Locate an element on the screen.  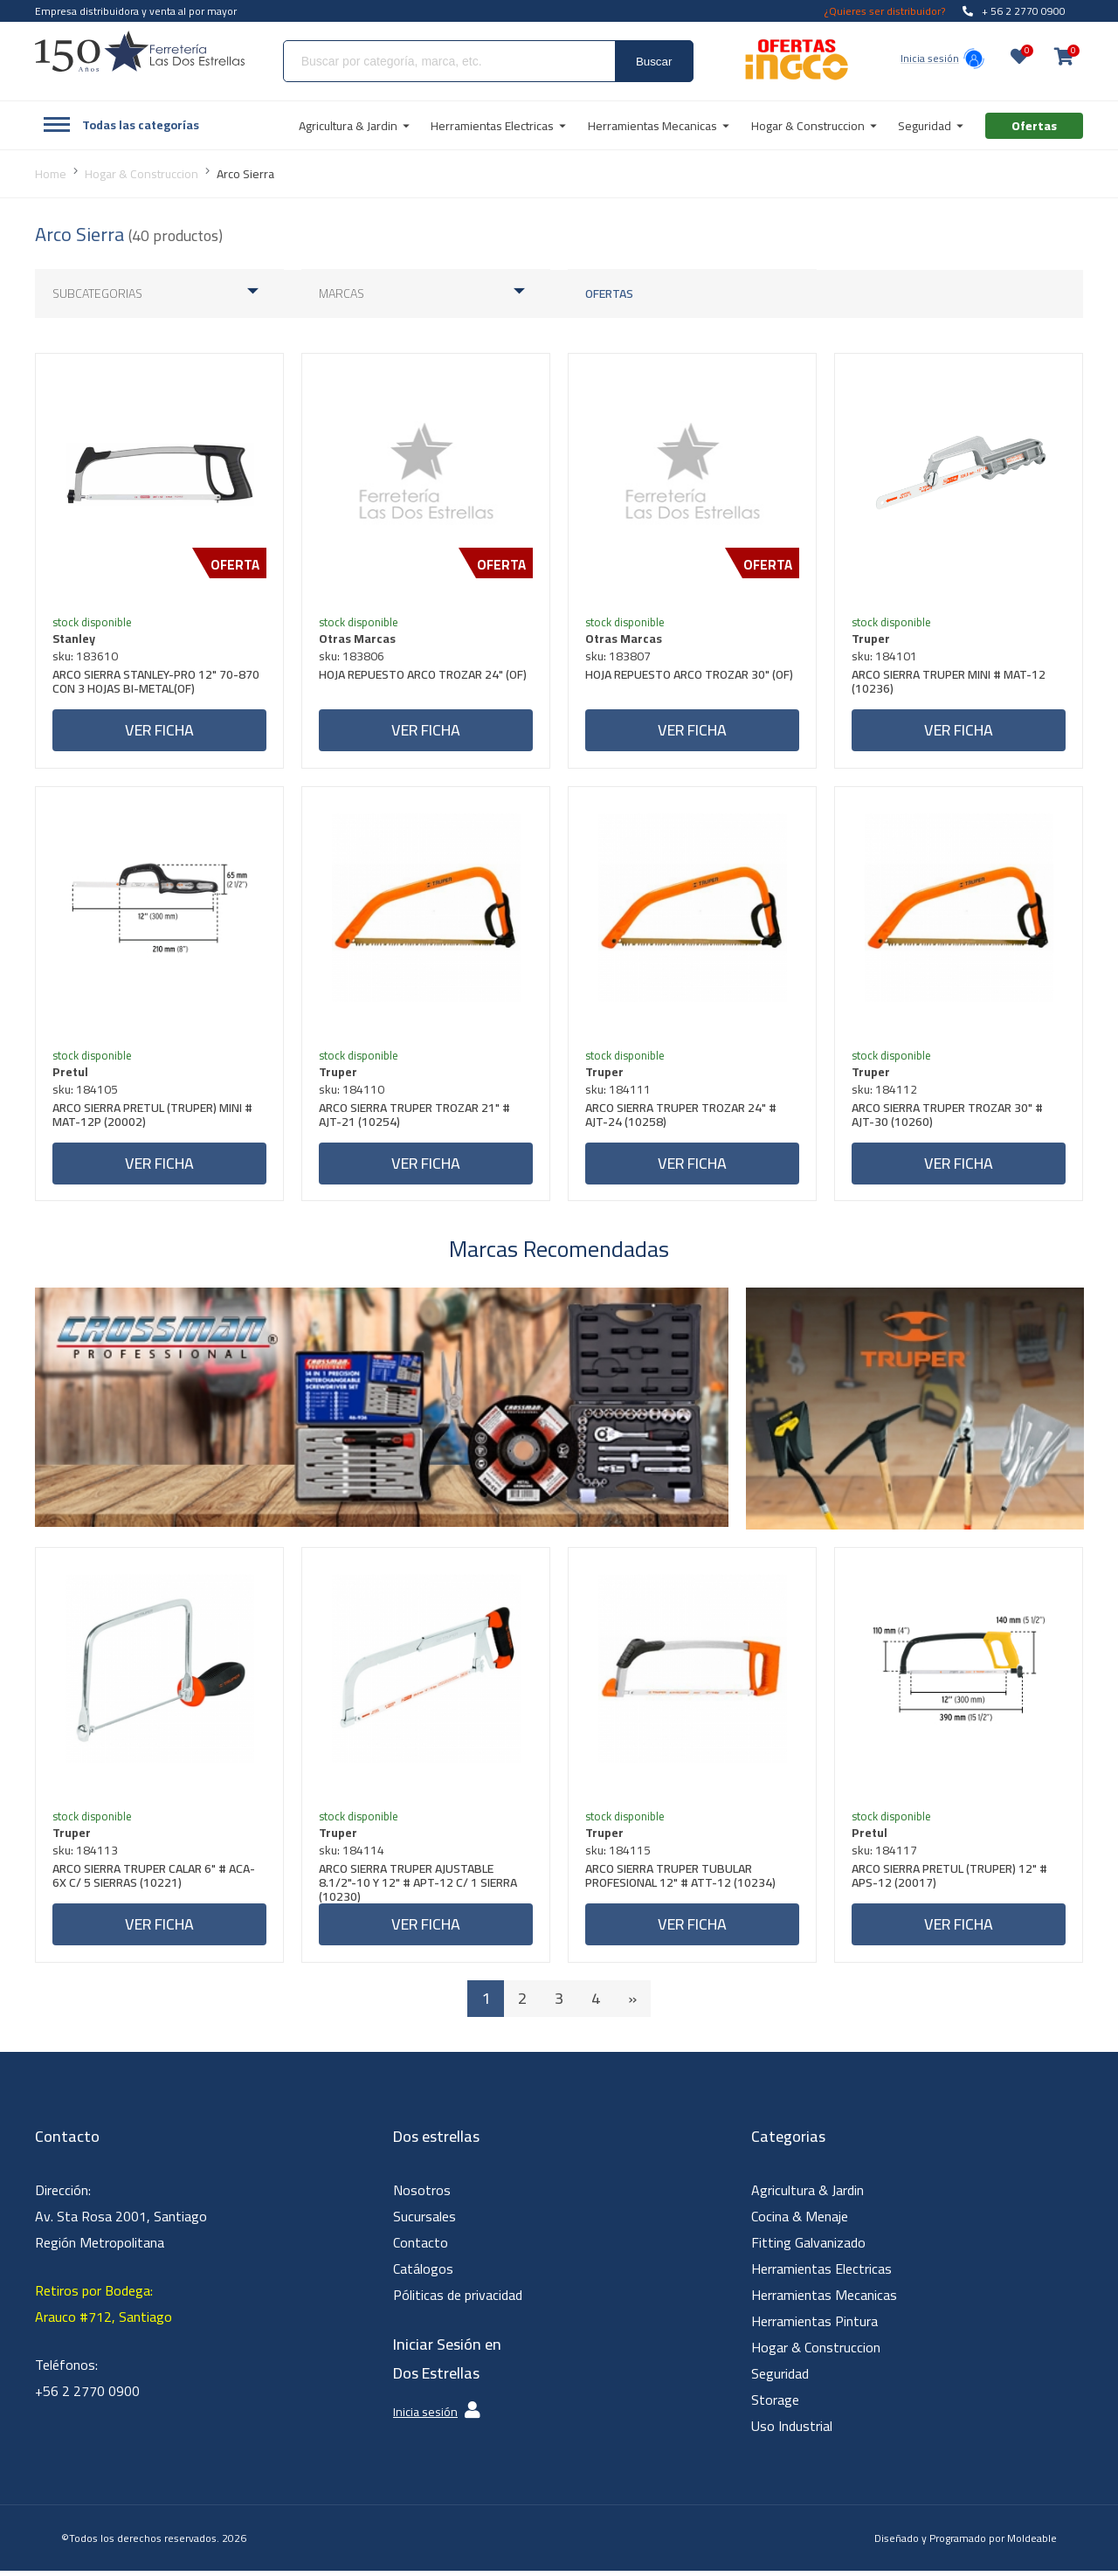
Truper is located at coordinates (871, 639).